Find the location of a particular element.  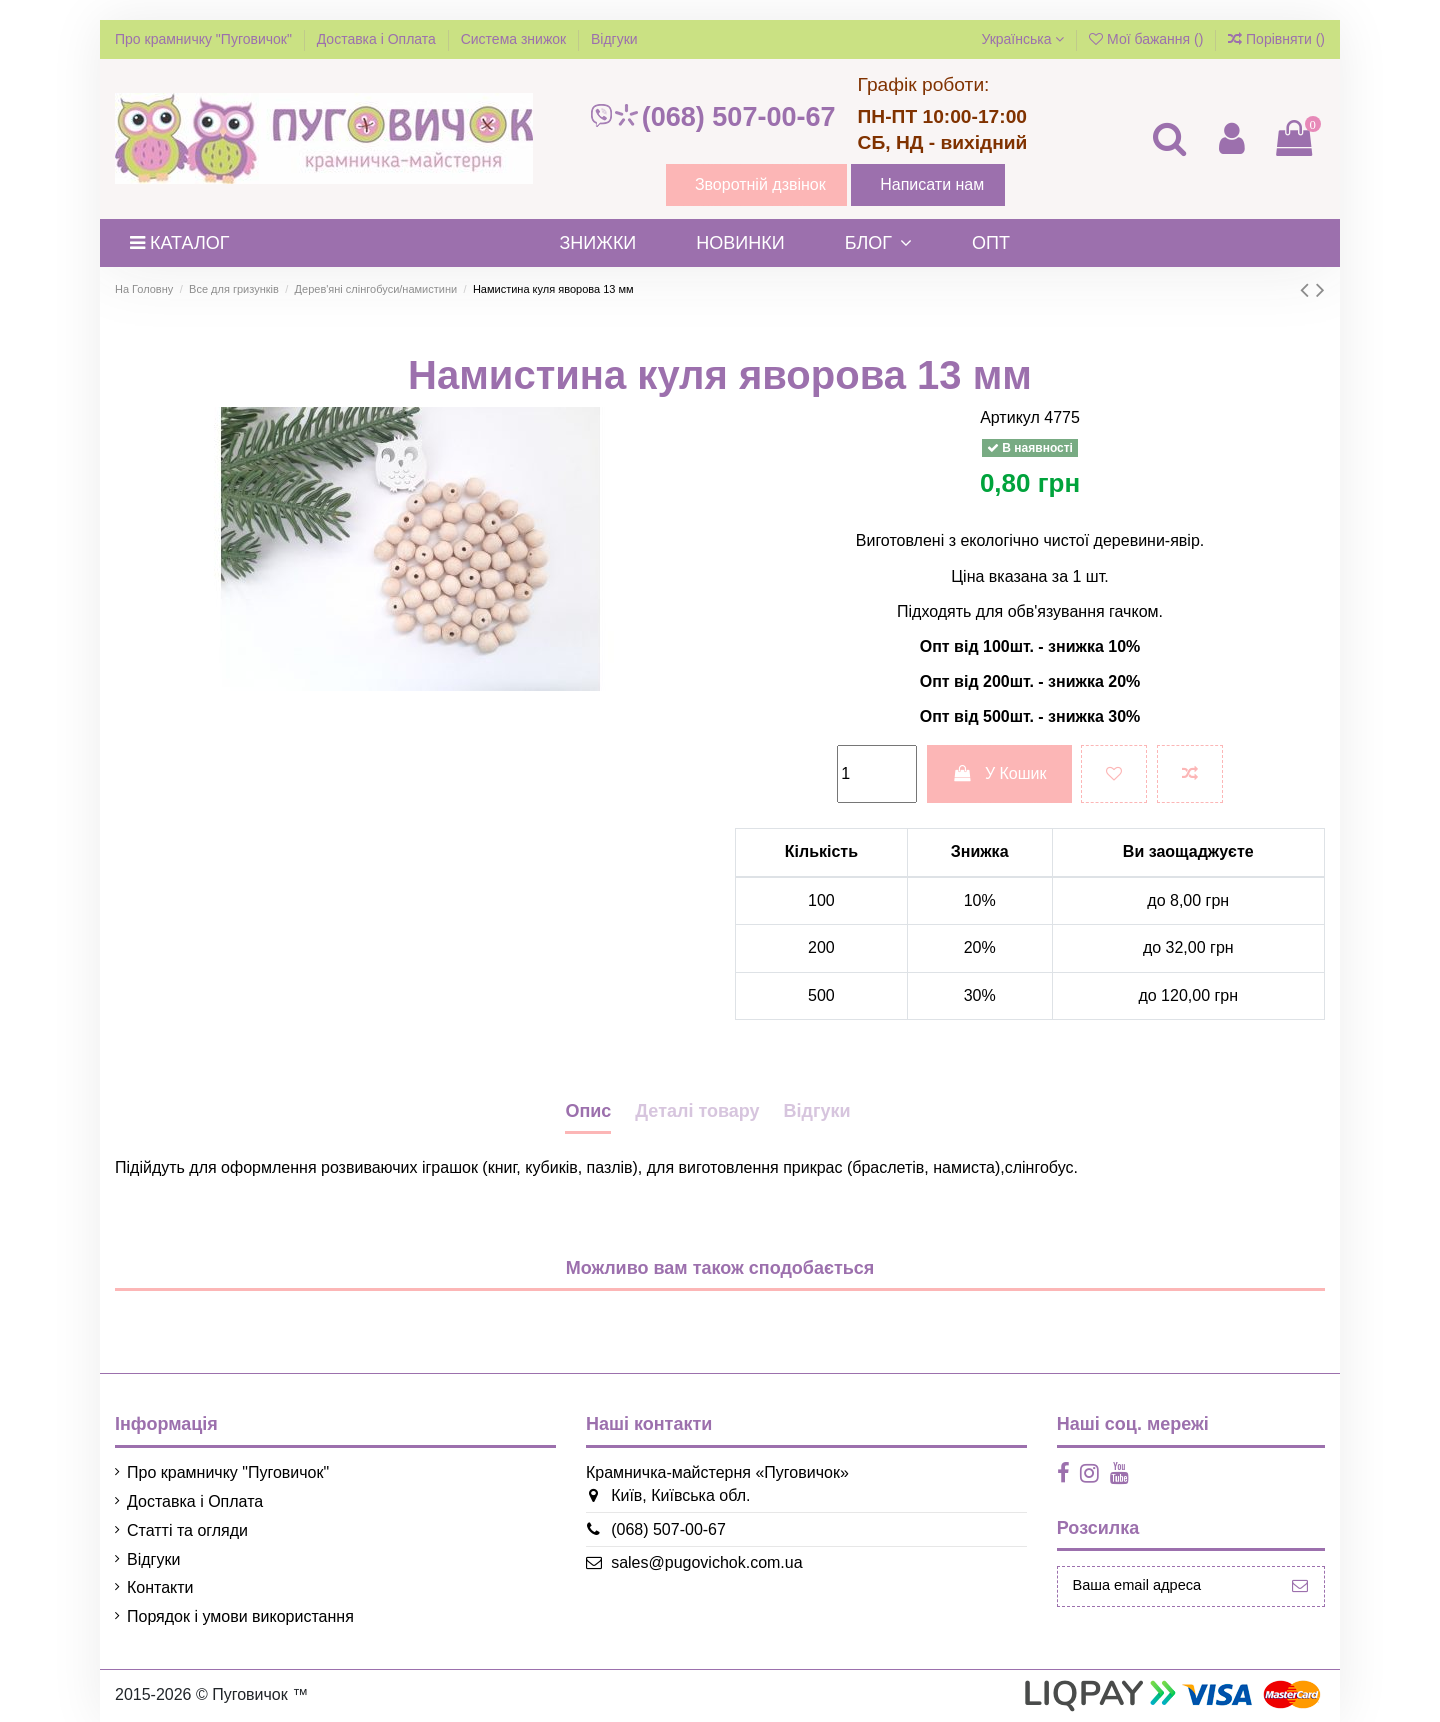

Про крамничку "Пуговичок" is located at coordinates (205, 39).